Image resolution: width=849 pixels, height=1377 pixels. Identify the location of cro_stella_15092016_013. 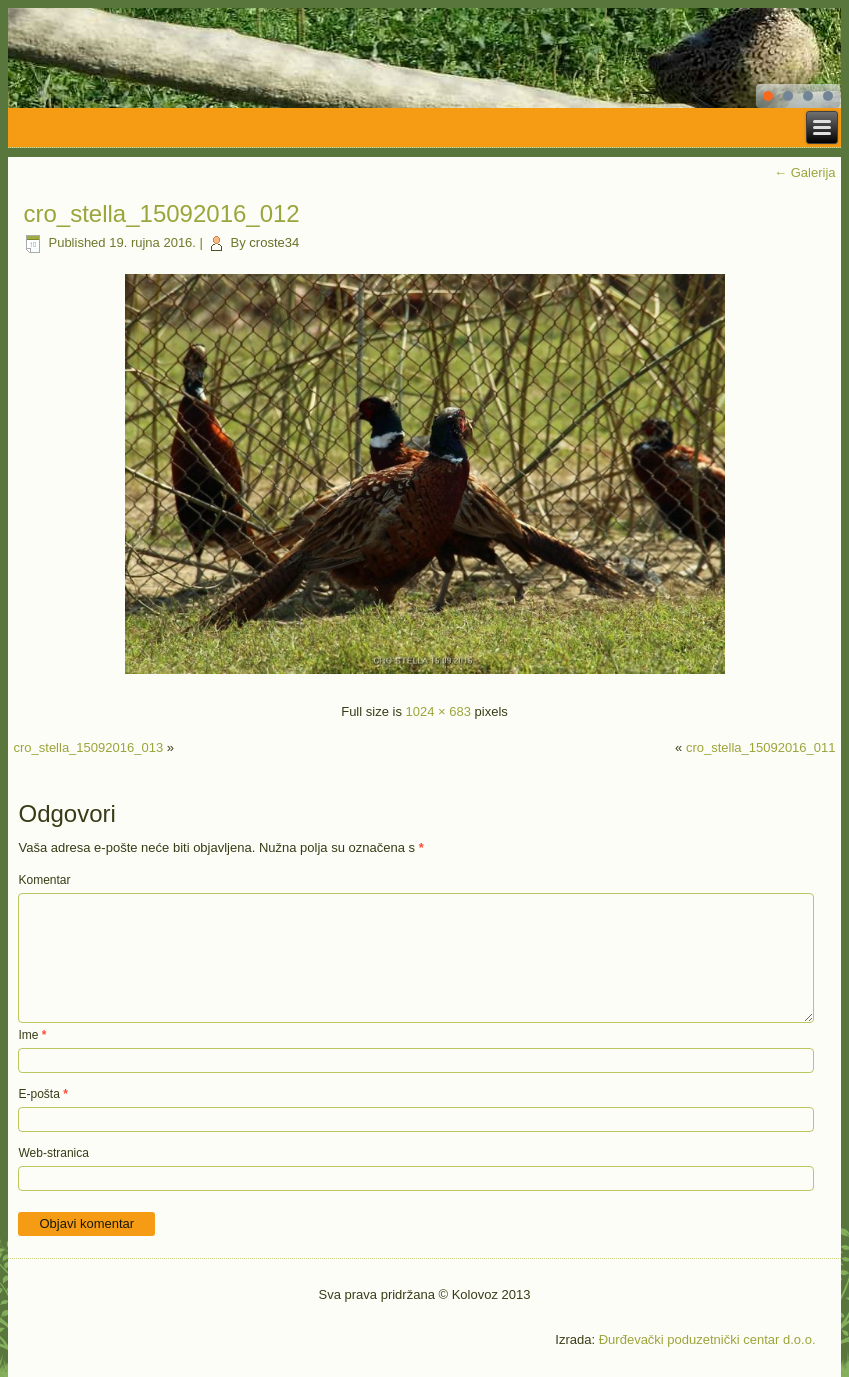
(88, 747).